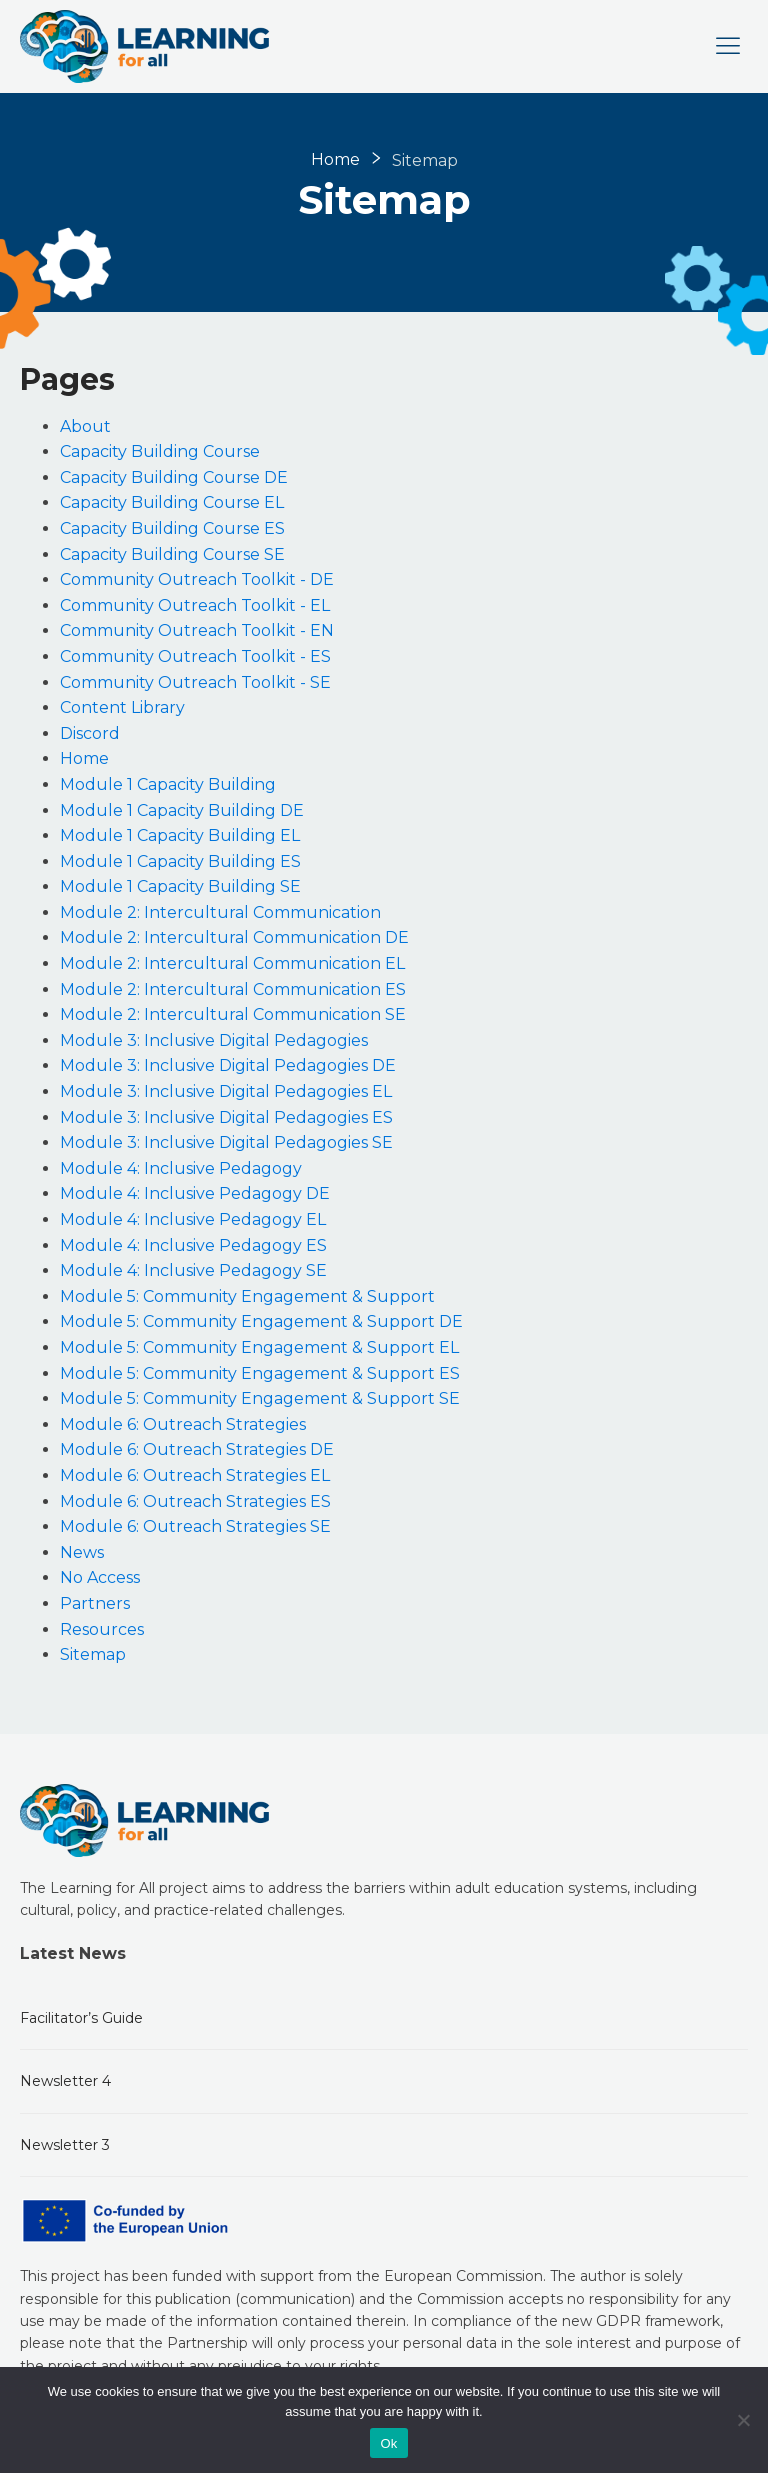 The width and height of the screenshot is (768, 2473). Describe the element at coordinates (122, 707) in the screenshot. I see `Content Library` at that location.